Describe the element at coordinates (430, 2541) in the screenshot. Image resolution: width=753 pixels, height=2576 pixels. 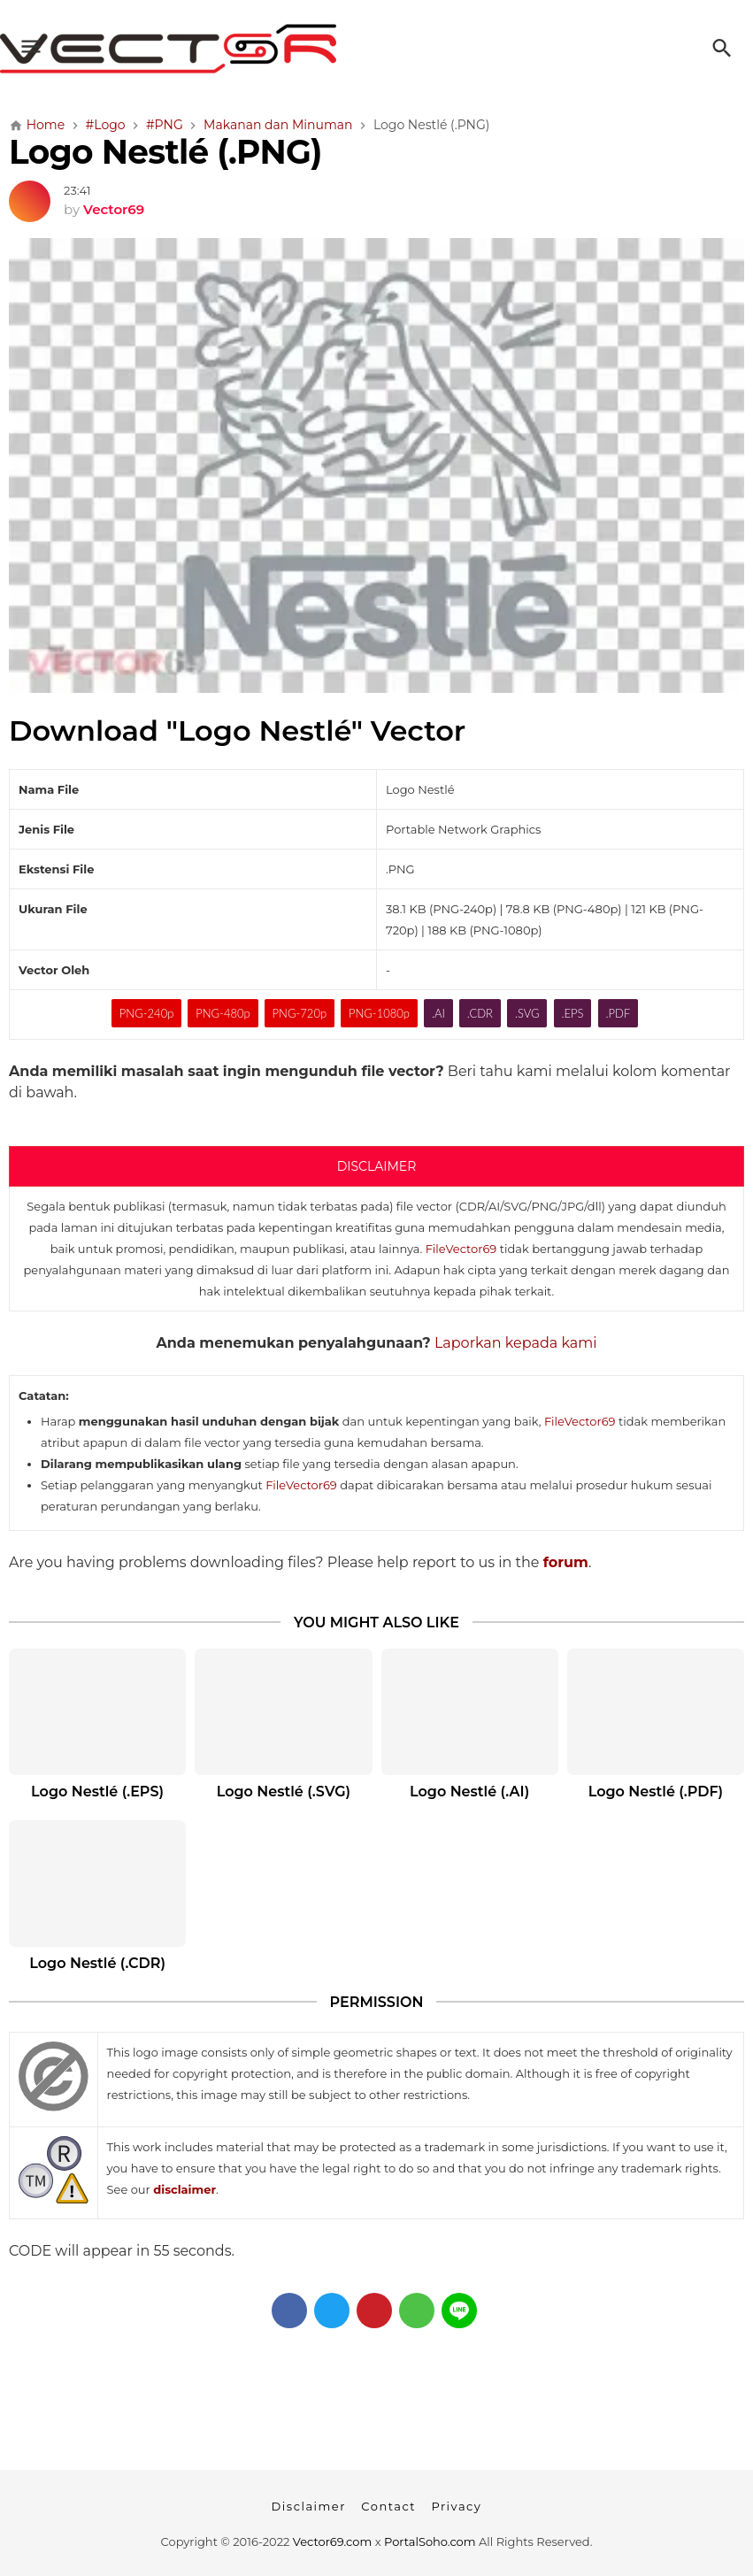
I see `PortalSoho.com` at that location.